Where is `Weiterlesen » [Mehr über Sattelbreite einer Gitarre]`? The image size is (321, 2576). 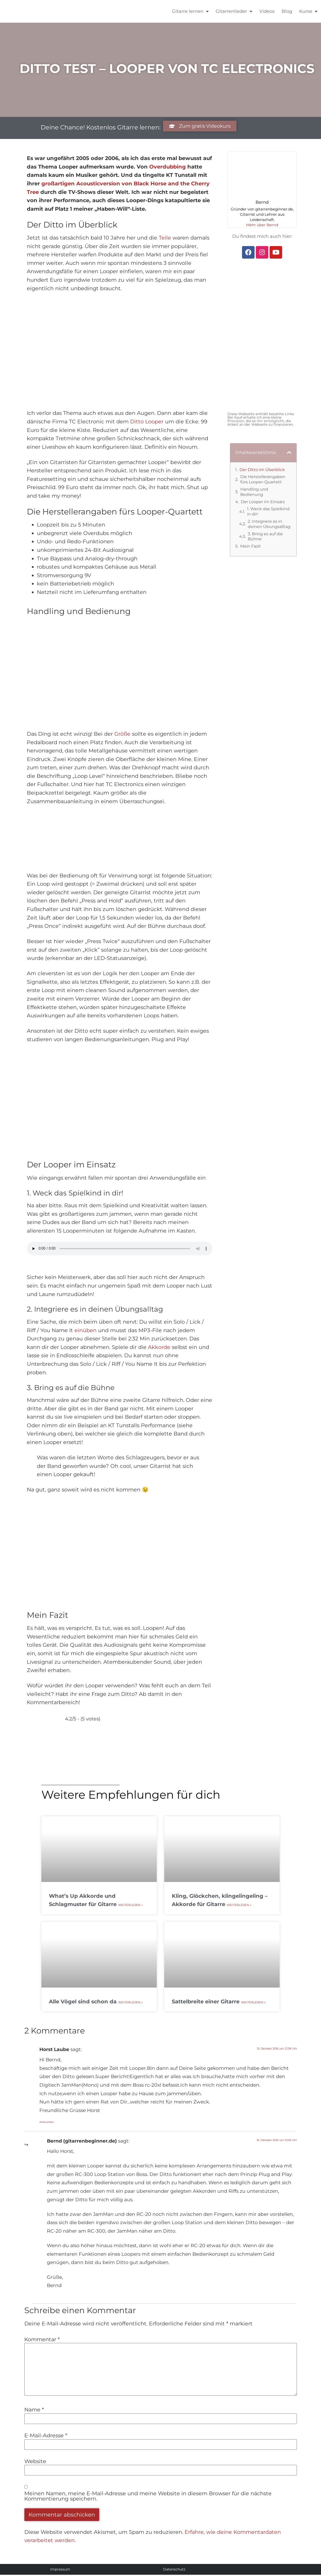
Weiterlesen » [Mehr über Sattelbreite einer Gitarre] is located at coordinates (253, 2003).